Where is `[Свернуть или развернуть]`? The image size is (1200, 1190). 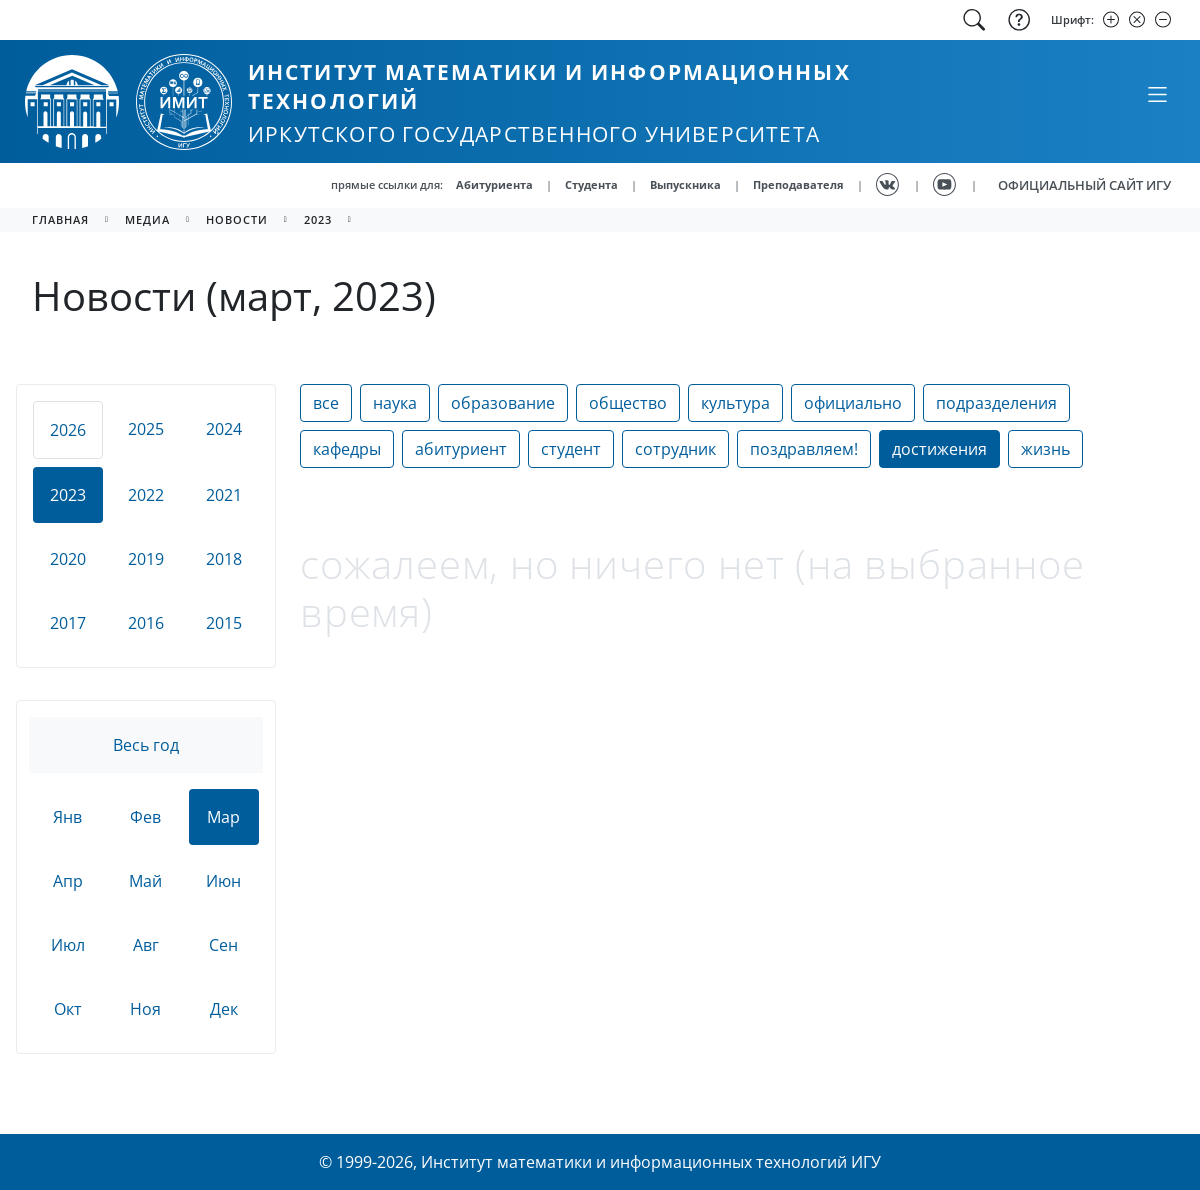
[Свернуть или развернуть] is located at coordinates (1157, 94).